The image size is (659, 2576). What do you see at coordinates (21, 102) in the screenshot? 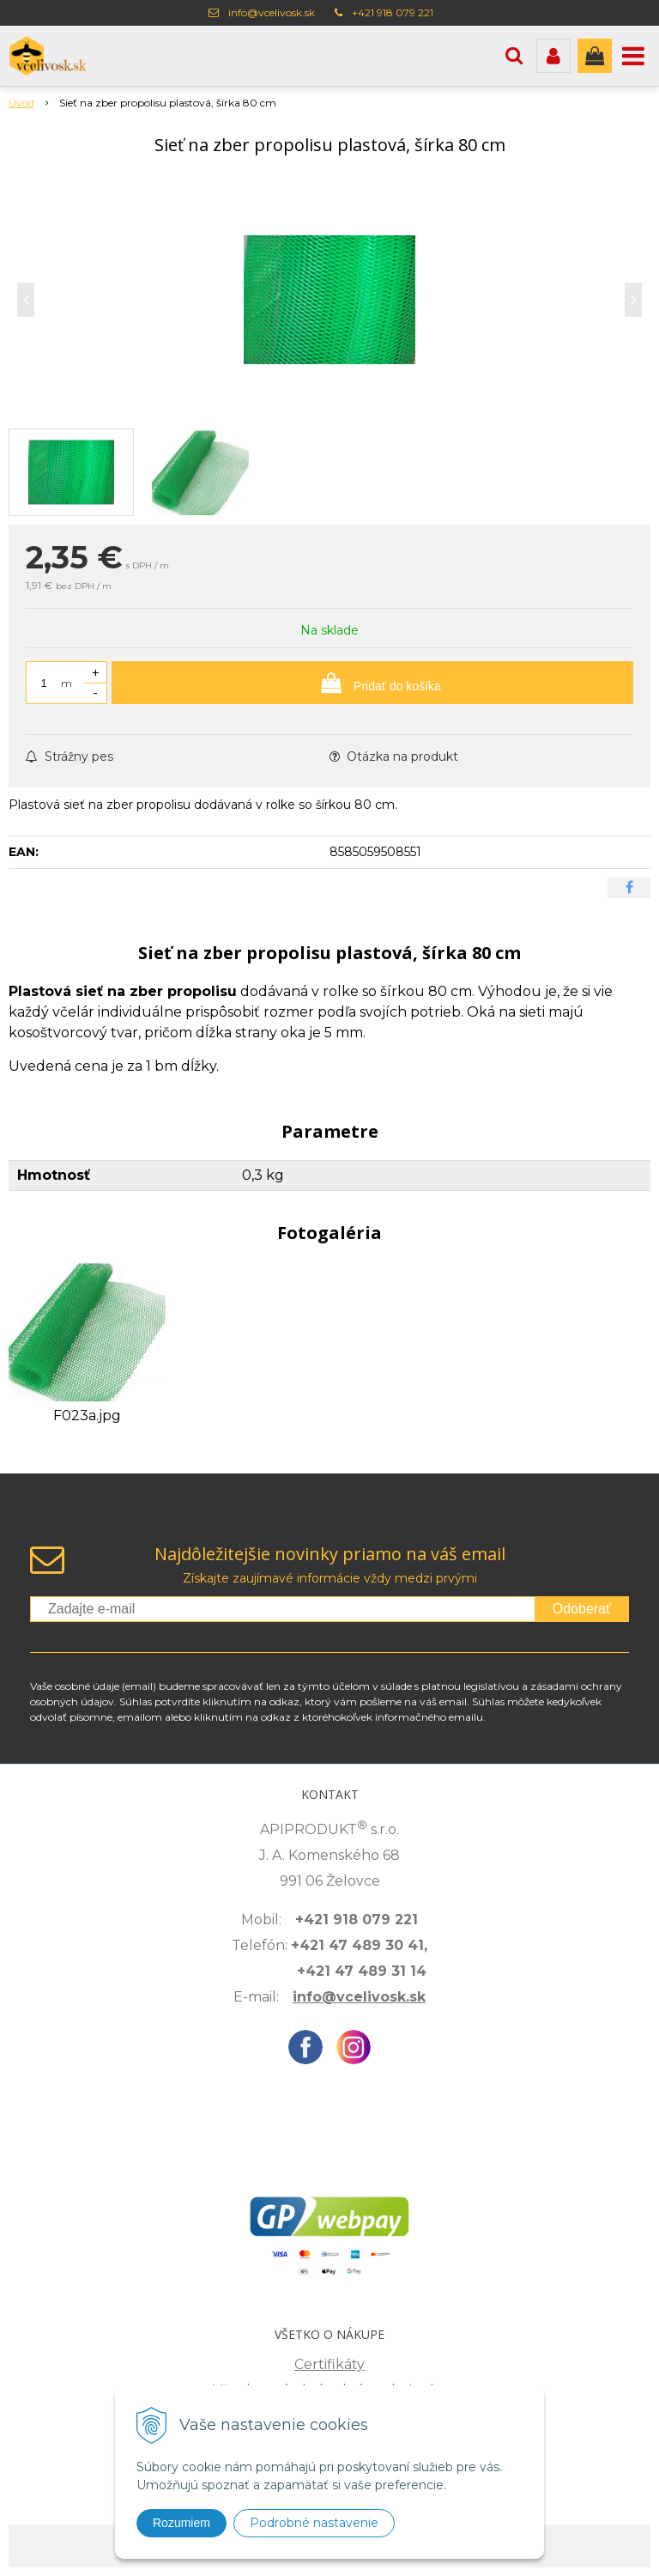
I see `Úvod` at bounding box center [21, 102].